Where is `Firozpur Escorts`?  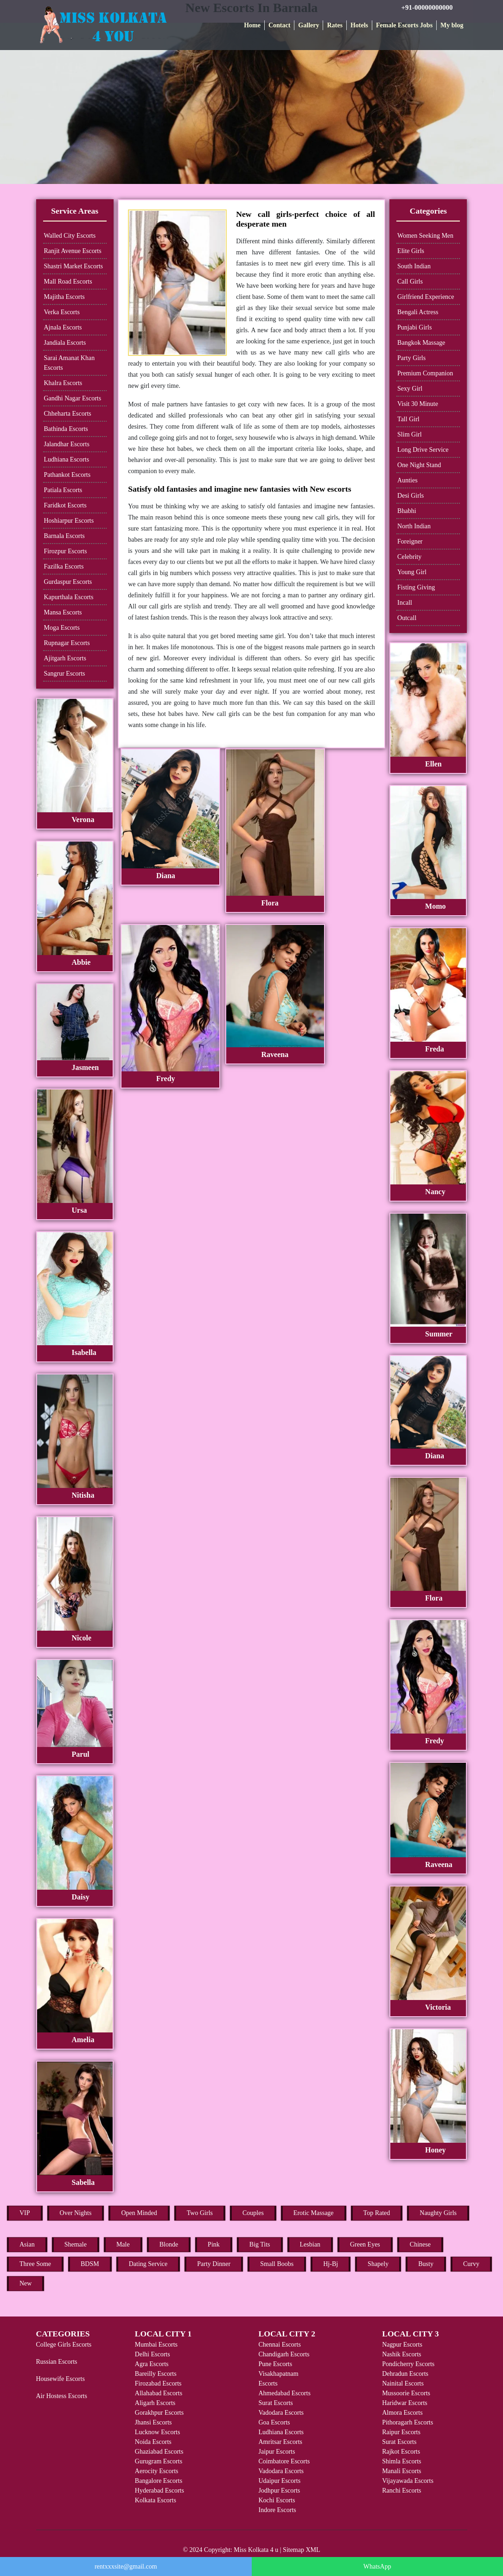 Firozpur Escorts is located at coordinates (65, 551).